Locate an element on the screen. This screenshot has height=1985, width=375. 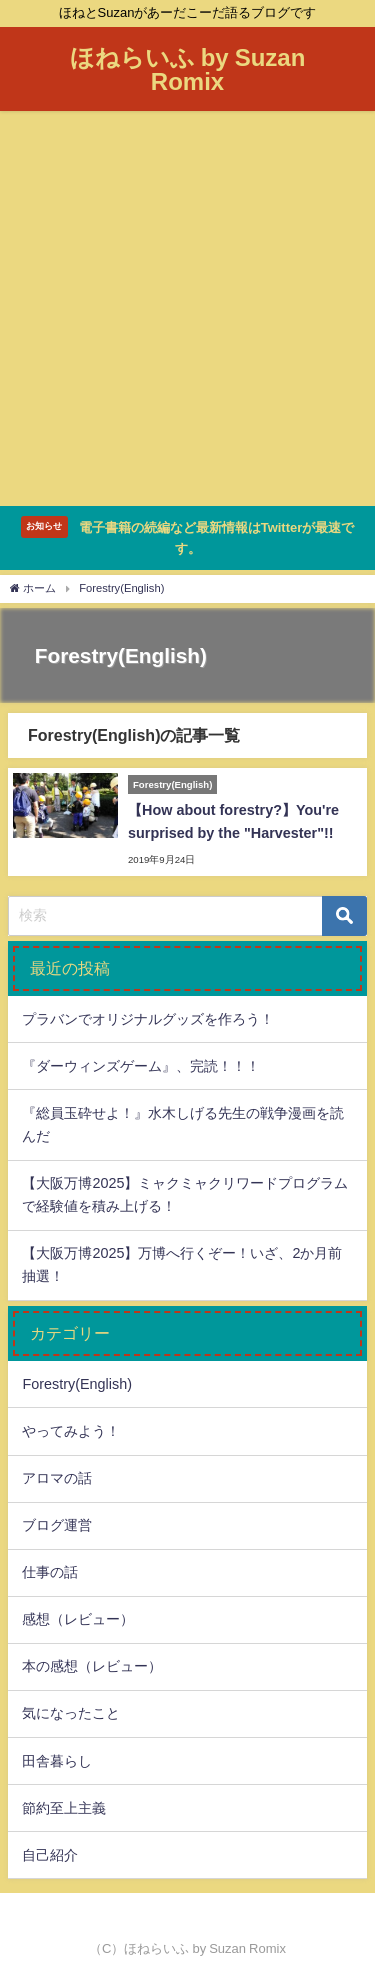
[Advertisement] is located at coordinates (187, 308).